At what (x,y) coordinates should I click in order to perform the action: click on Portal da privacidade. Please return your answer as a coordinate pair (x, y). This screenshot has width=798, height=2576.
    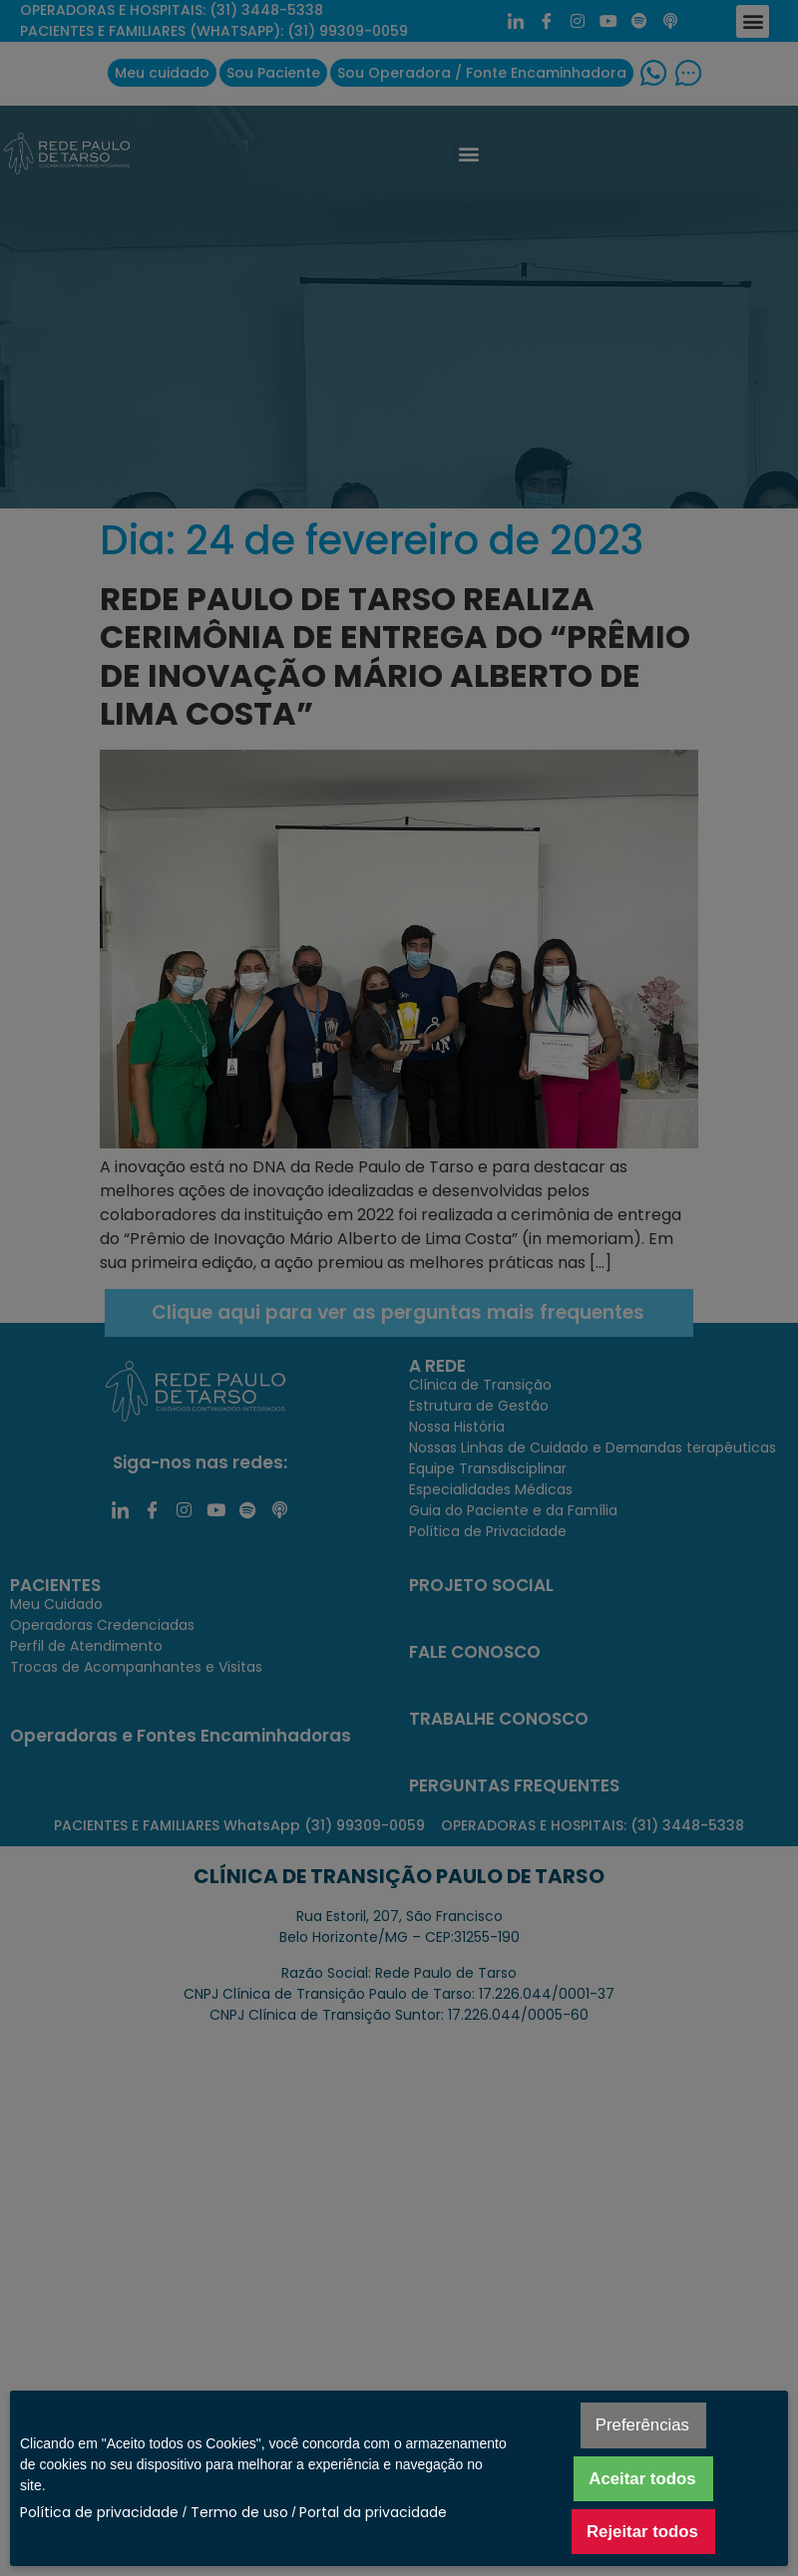
    Looking at the image, I should click on (373, 2512).